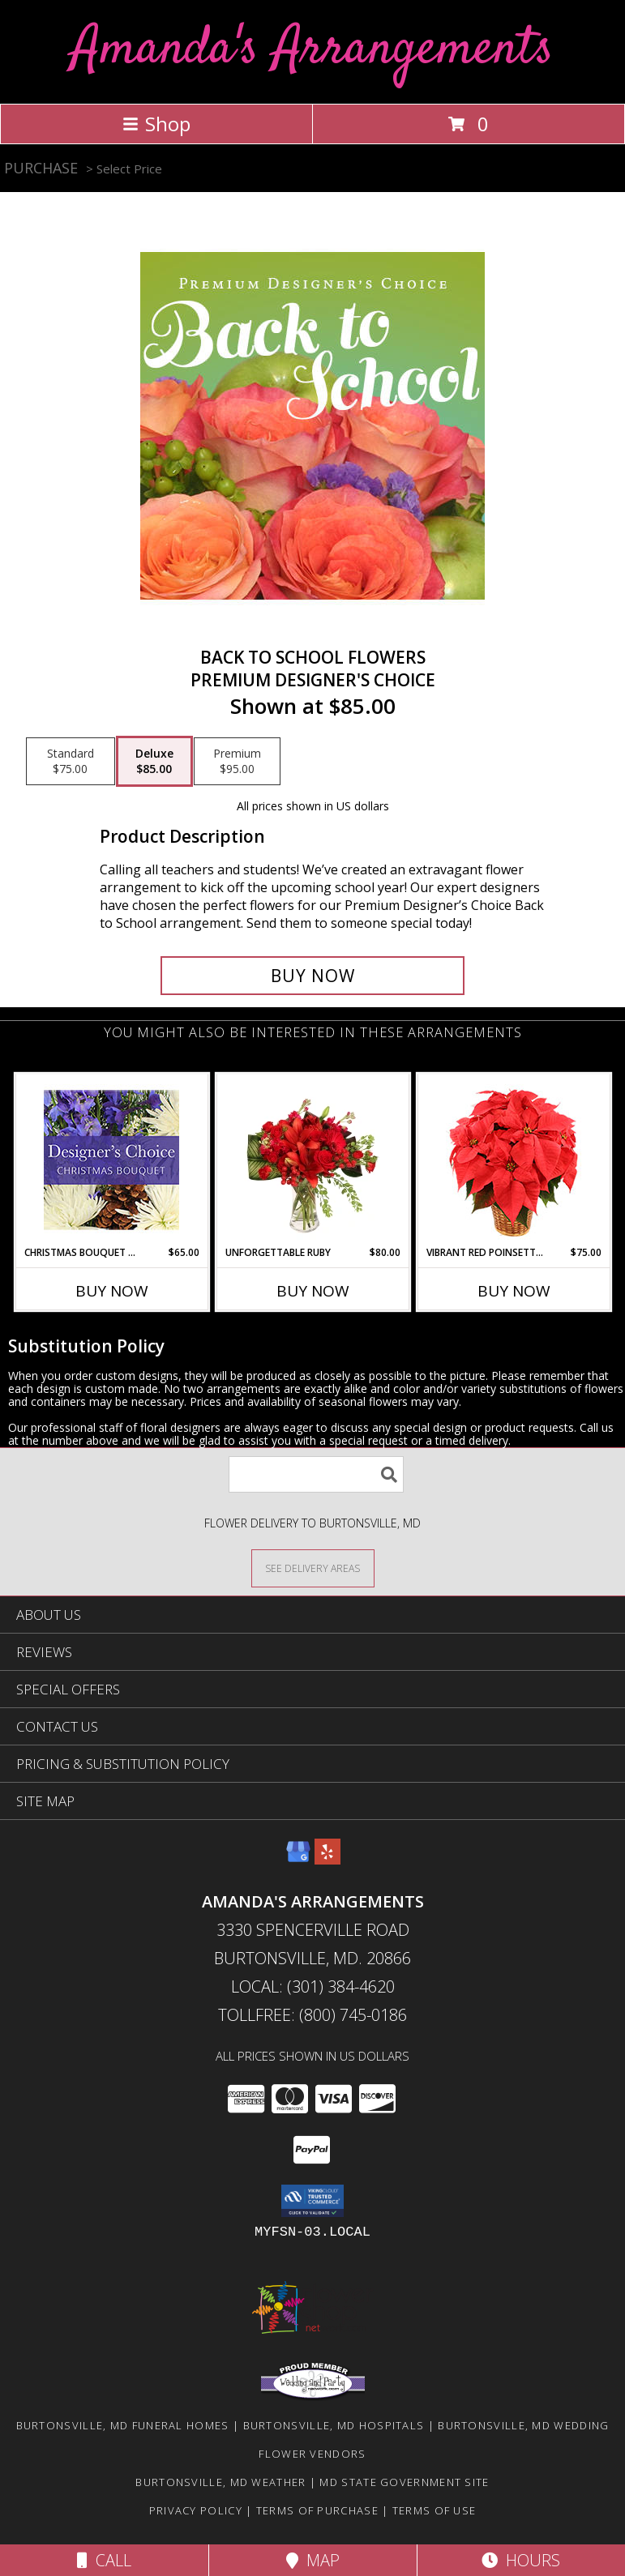 The height and width of the screenshot is (2576, 625). I want to click on Burtonsville, MD Weather, so click(220, 2482).